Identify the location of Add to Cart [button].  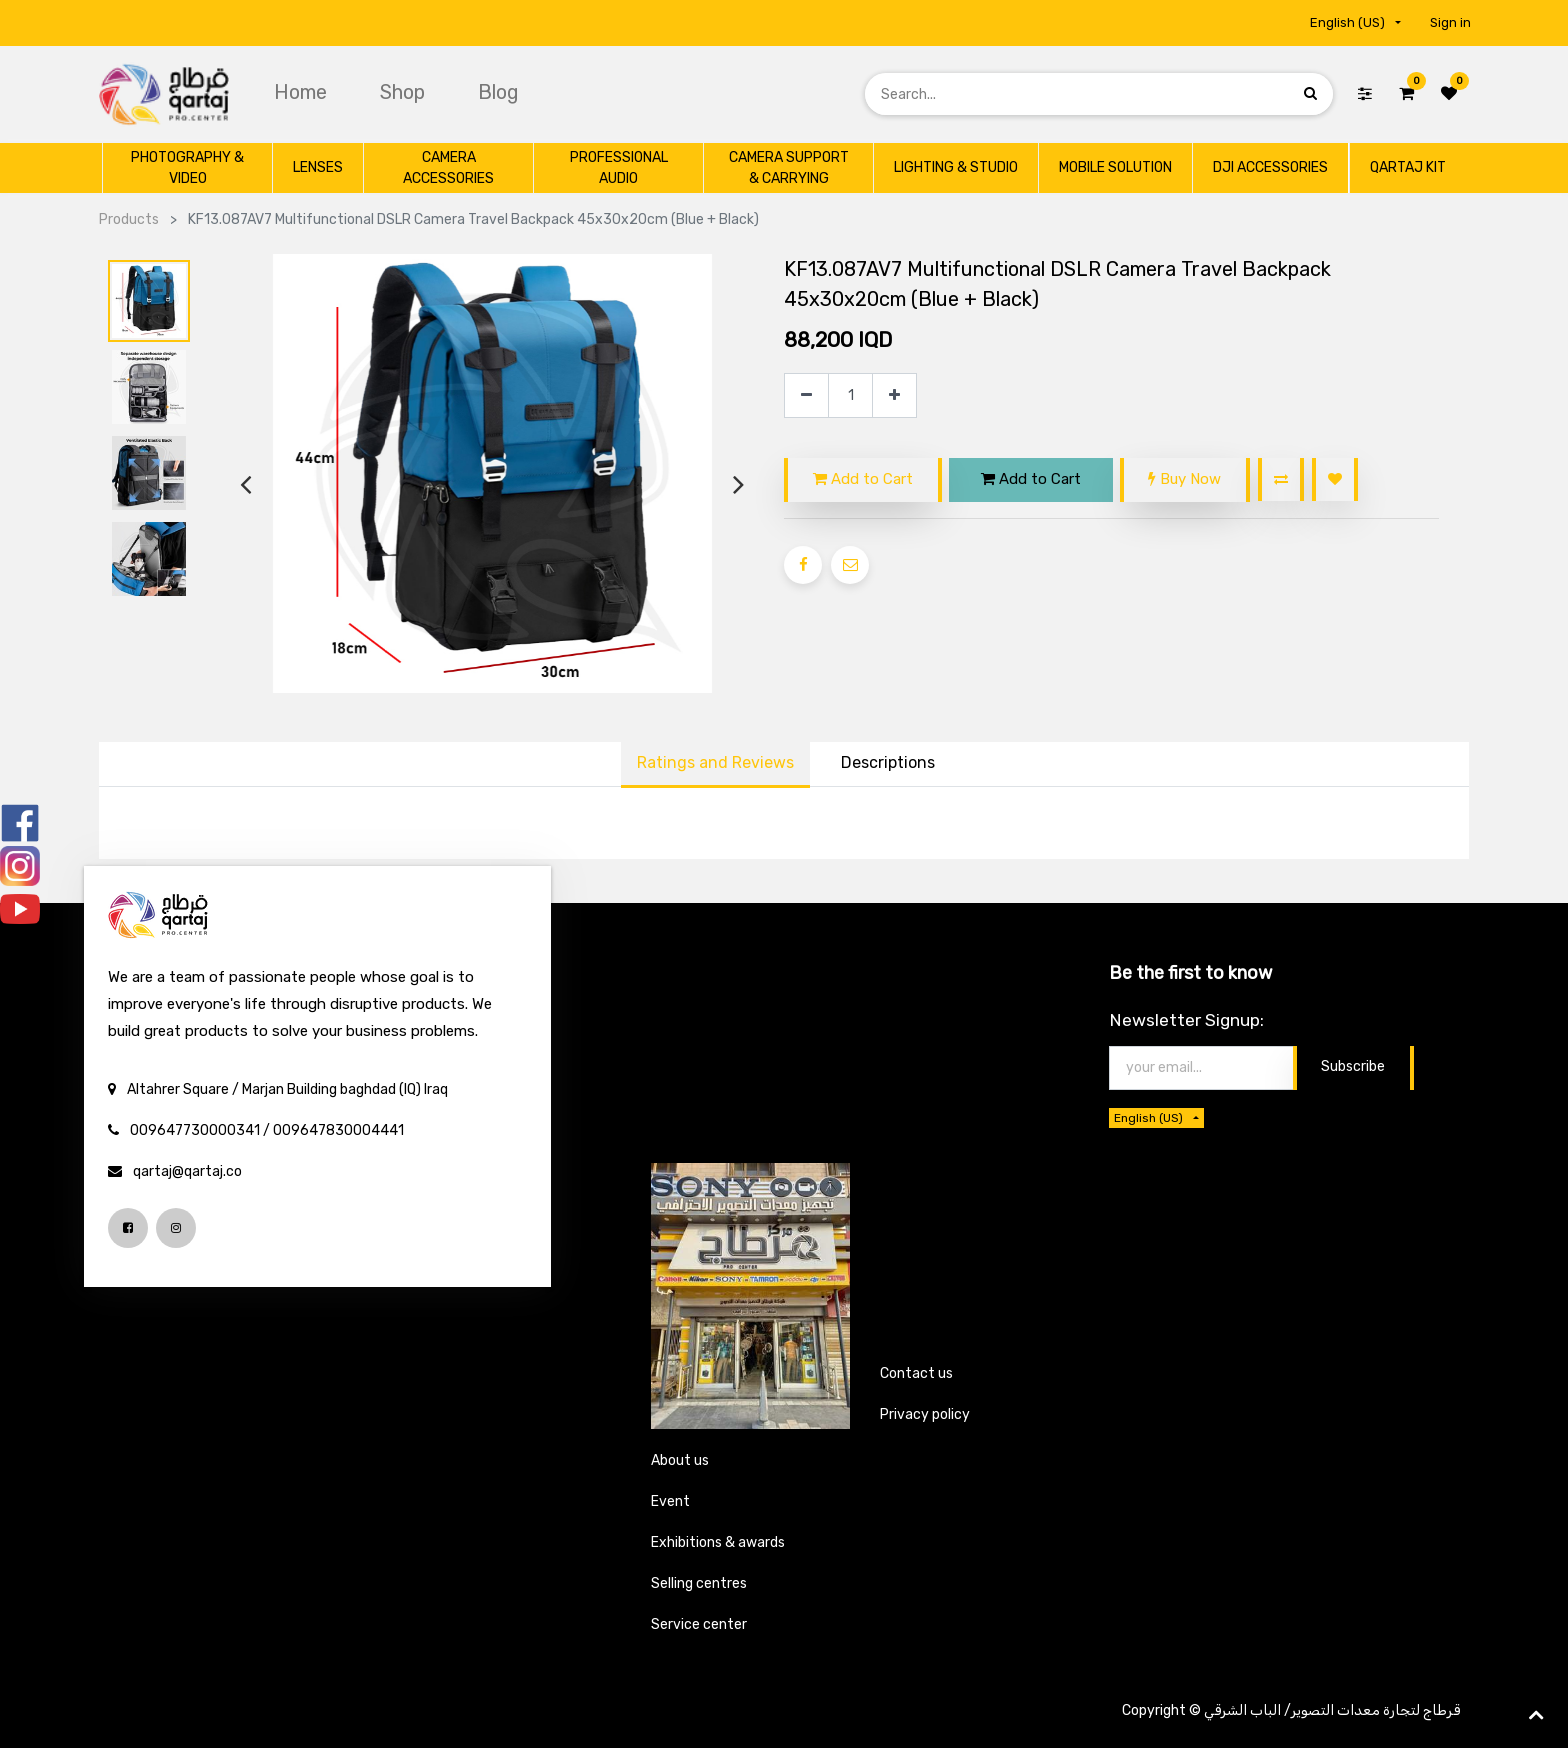
(863, 479).